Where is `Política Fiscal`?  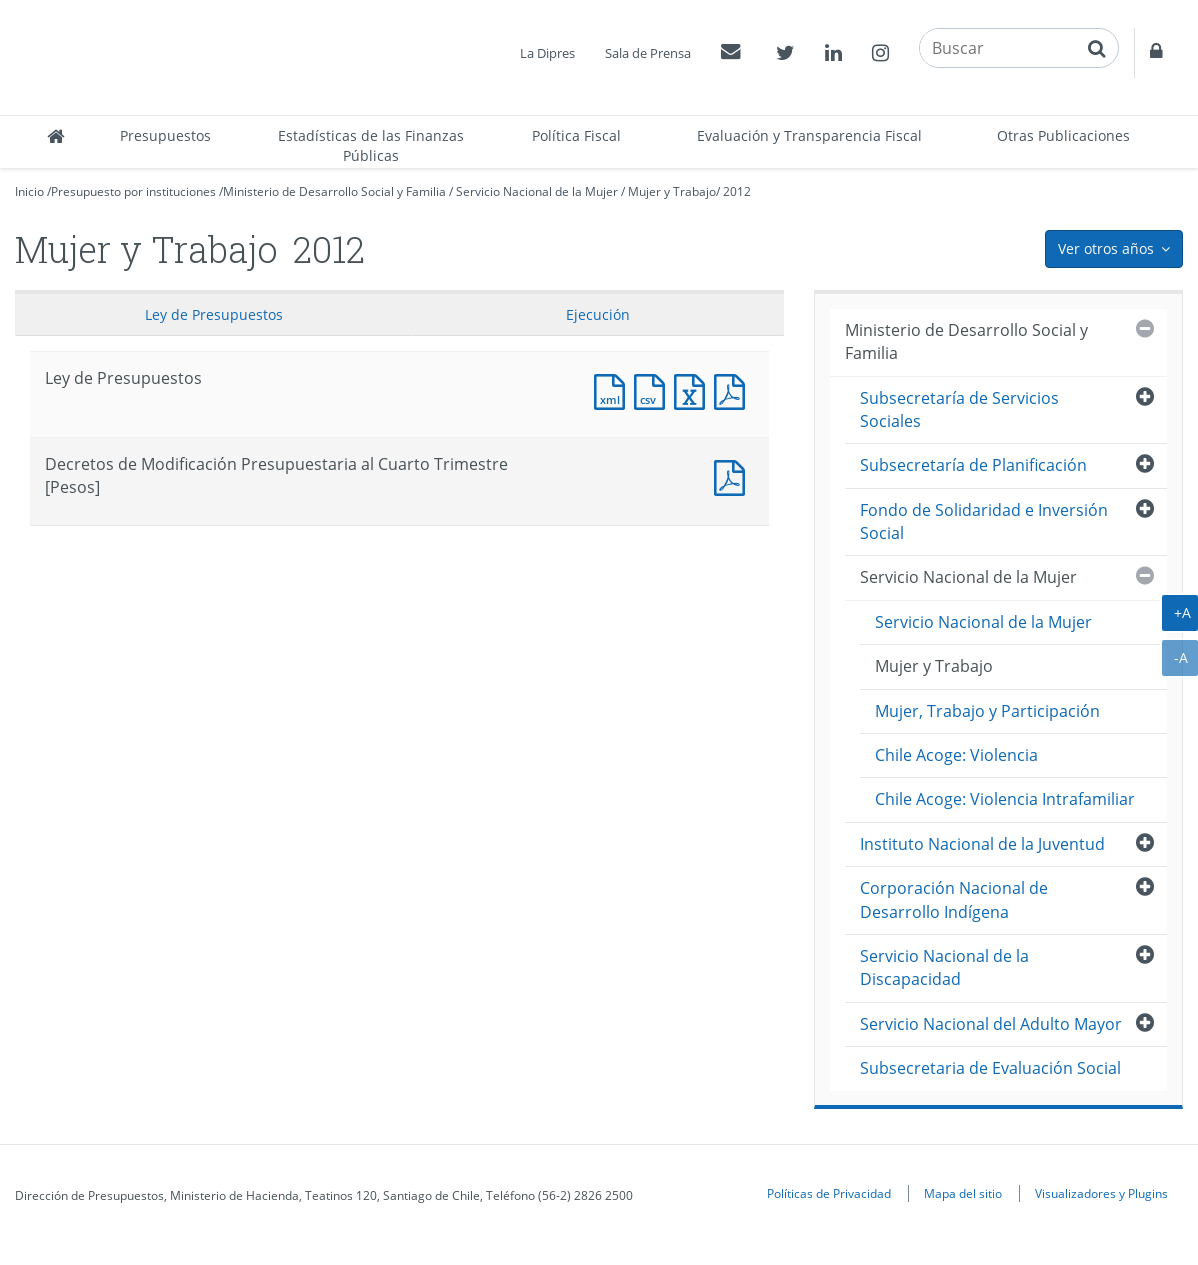
Política Fiscal is located at coordinates (576, 135).